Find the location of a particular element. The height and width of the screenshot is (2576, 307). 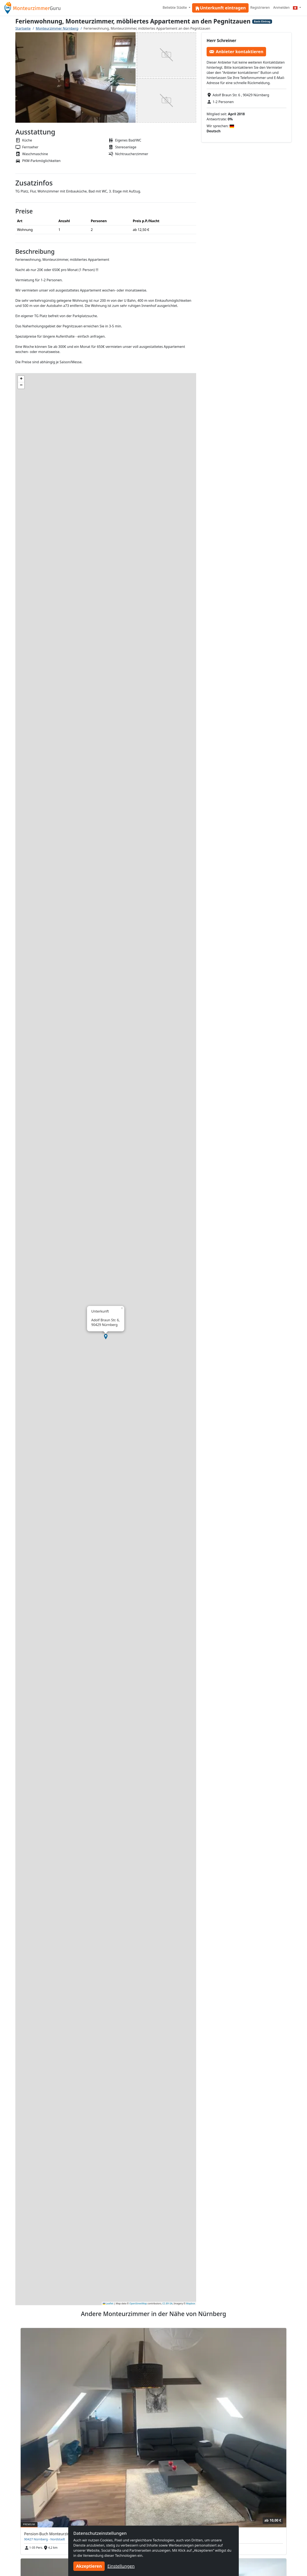

CC-BY-SA is located at coordinates (167, 2303).